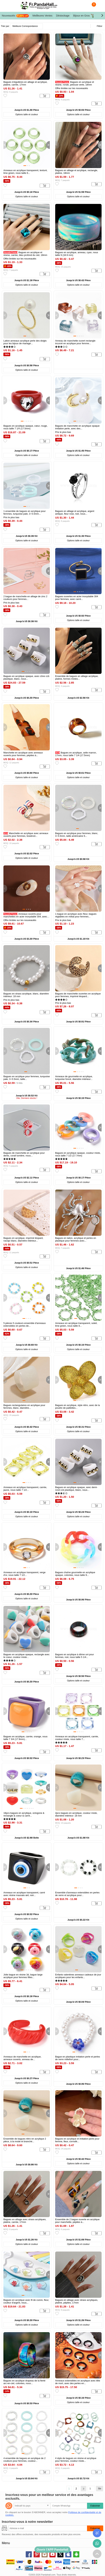  What do you see at coordinates (77, 1894) in the screenshot?
I see `Ensemble d'anneaux extensibles en perles de verre et acrylique pour...` at bounding box center [77, 1894].